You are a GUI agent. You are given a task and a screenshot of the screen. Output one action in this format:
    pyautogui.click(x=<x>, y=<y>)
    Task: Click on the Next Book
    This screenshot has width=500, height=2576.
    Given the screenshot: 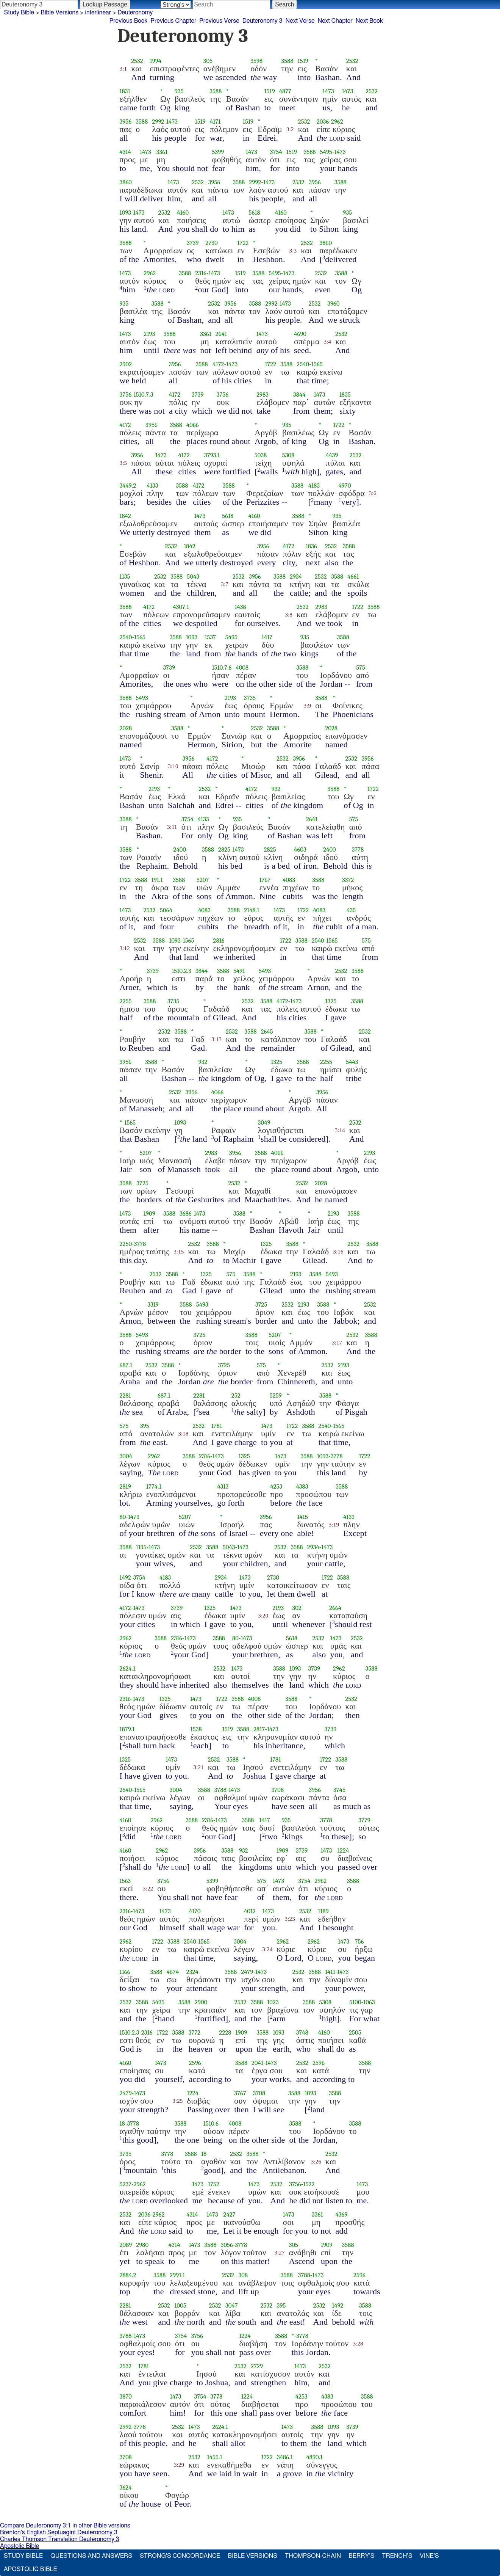 What is the action you would take?
    pyautogui.click(x=369, y=21)
    